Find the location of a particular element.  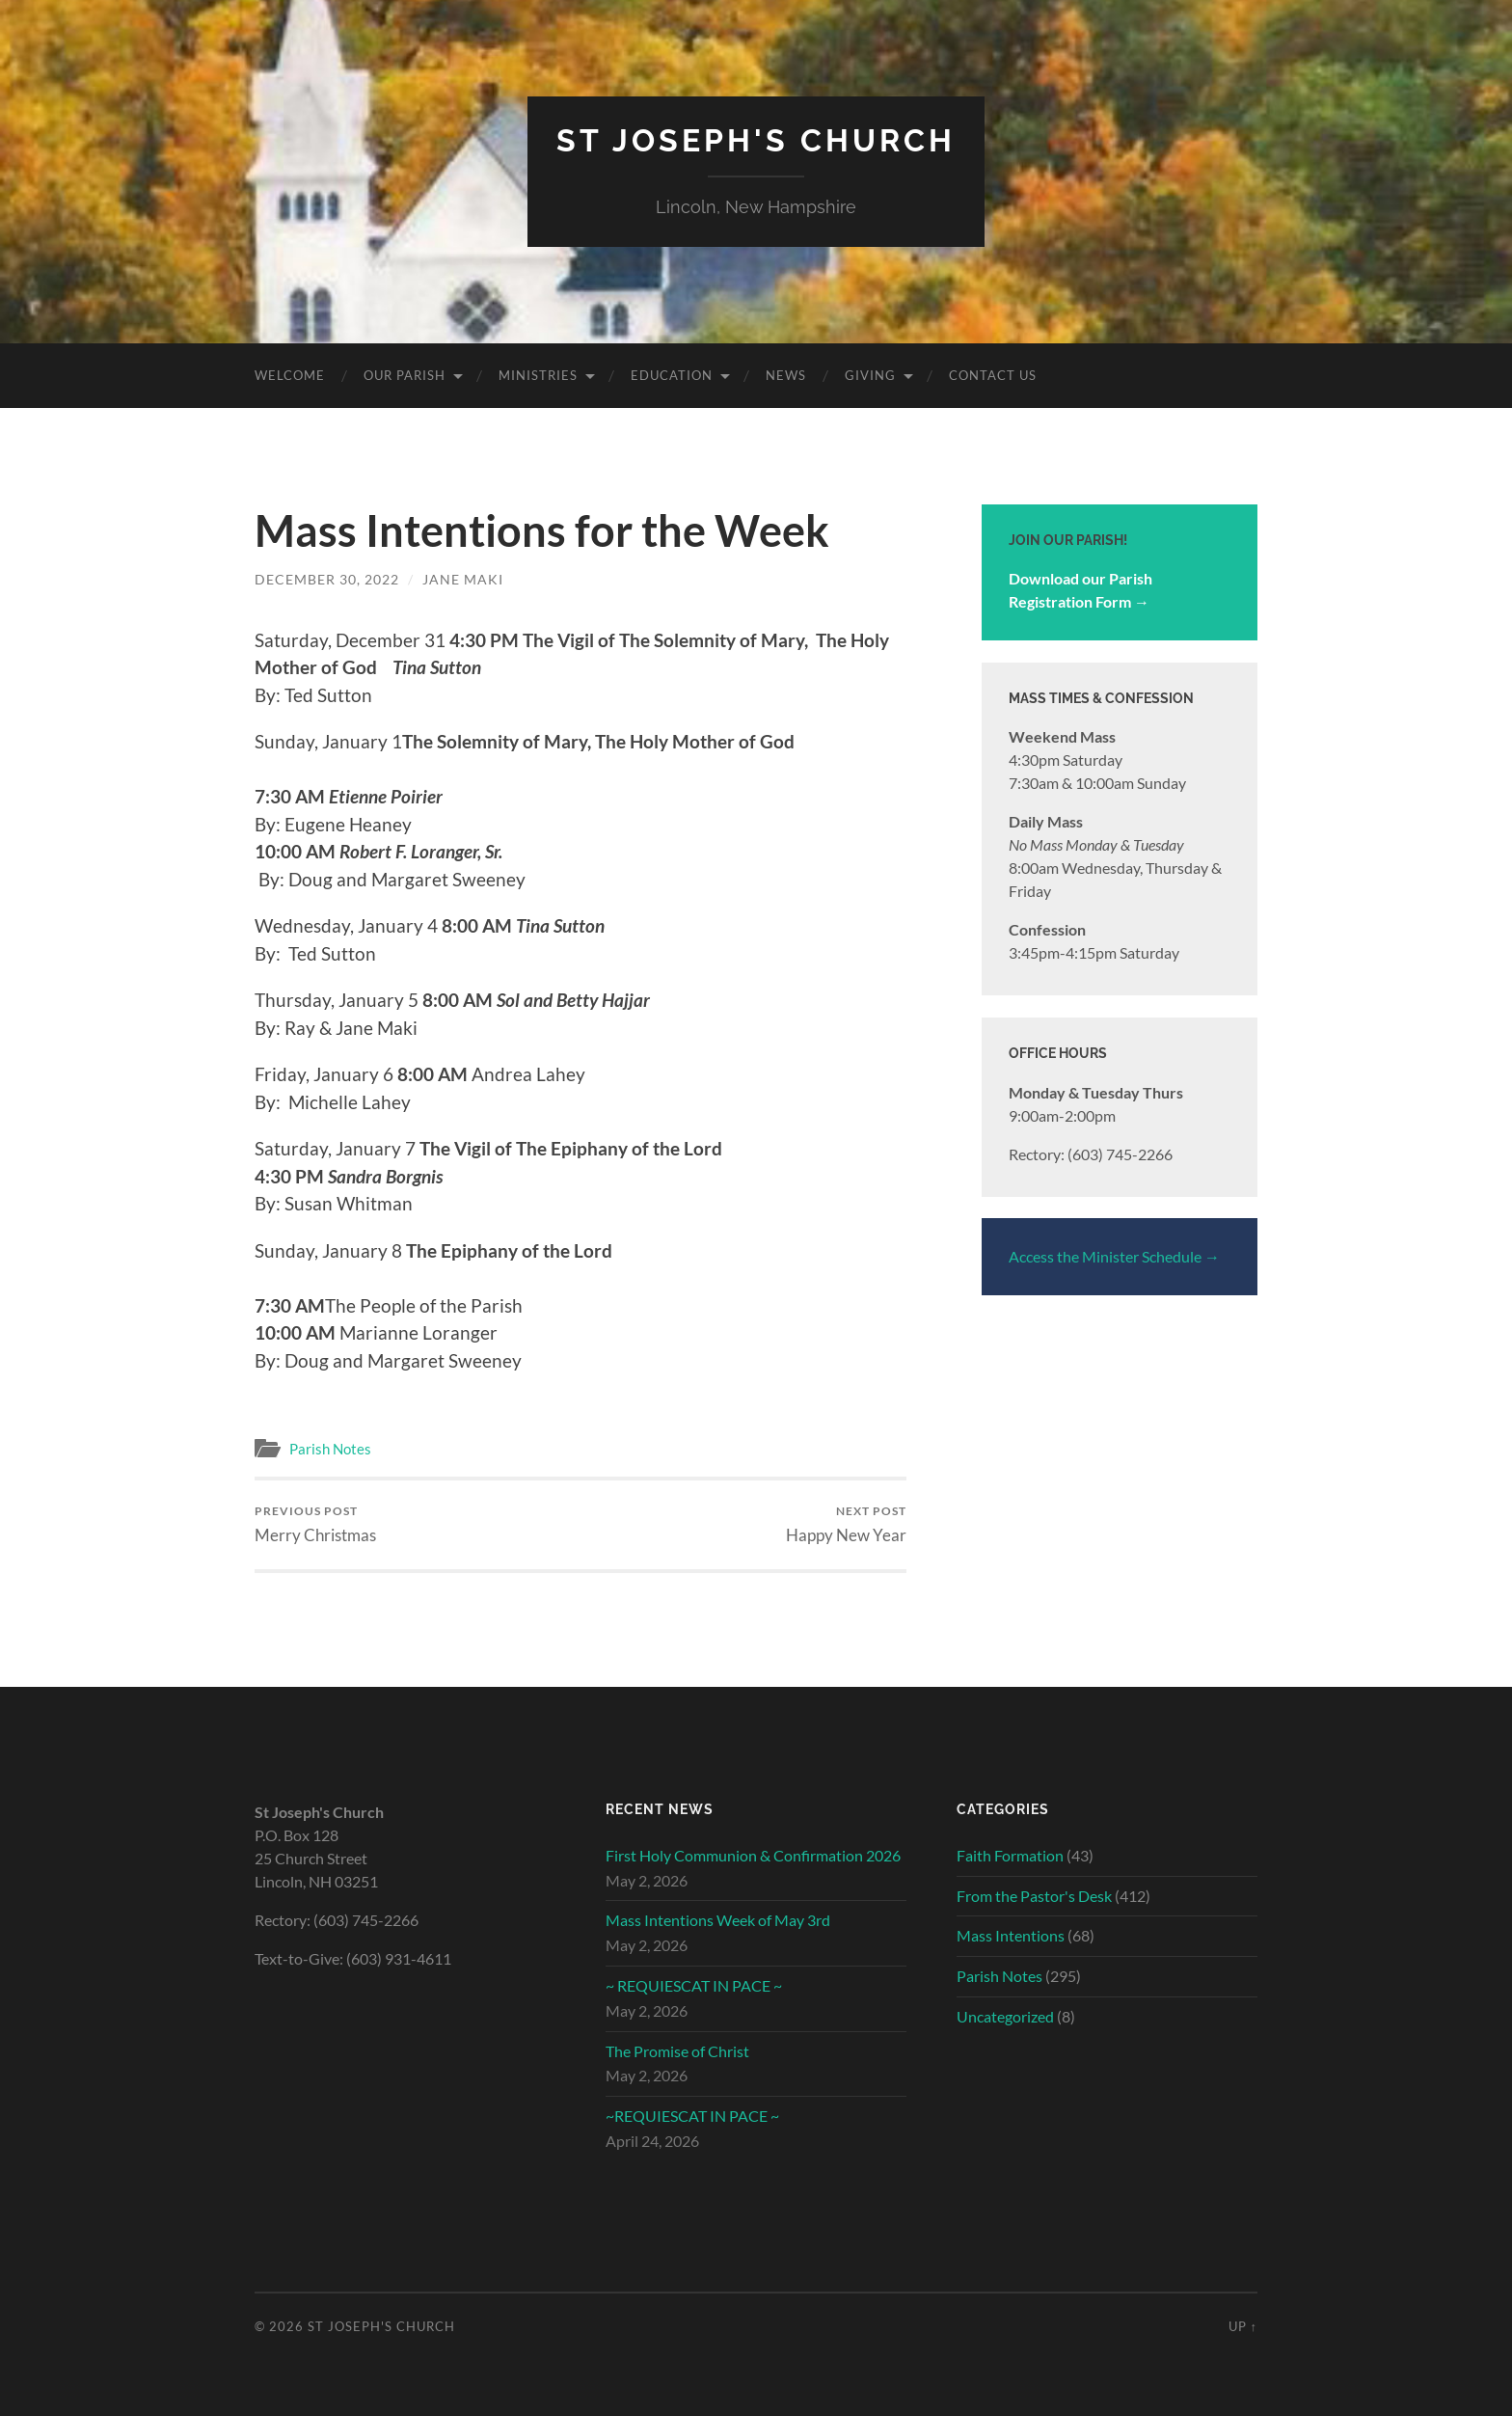

Uncategorized is located at coordinates (1005, 2016).